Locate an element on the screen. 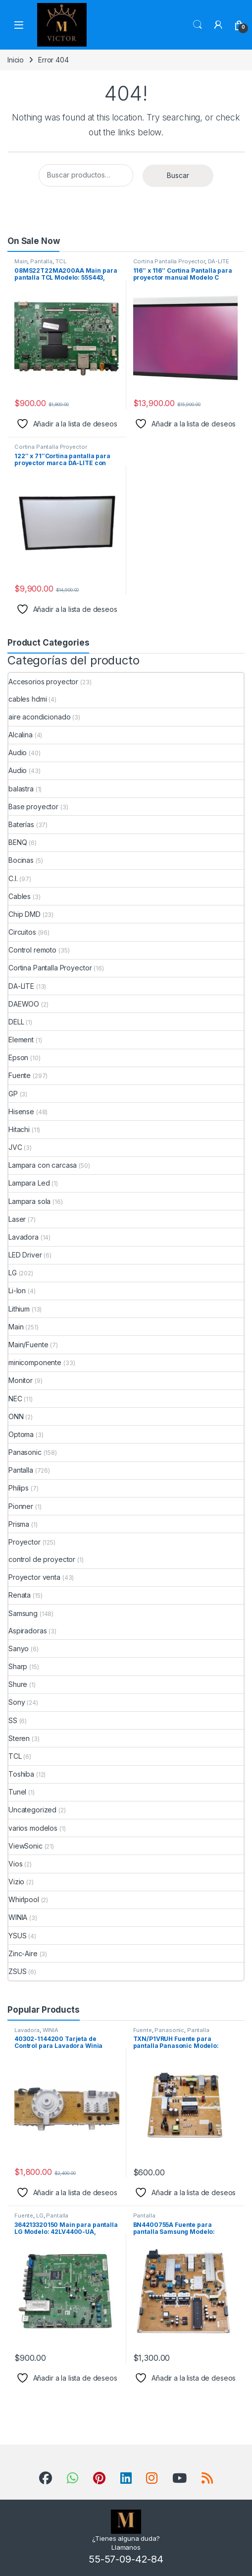 This screenshot has width=252, height=2576. Audio is located at coordinates (17, 752).